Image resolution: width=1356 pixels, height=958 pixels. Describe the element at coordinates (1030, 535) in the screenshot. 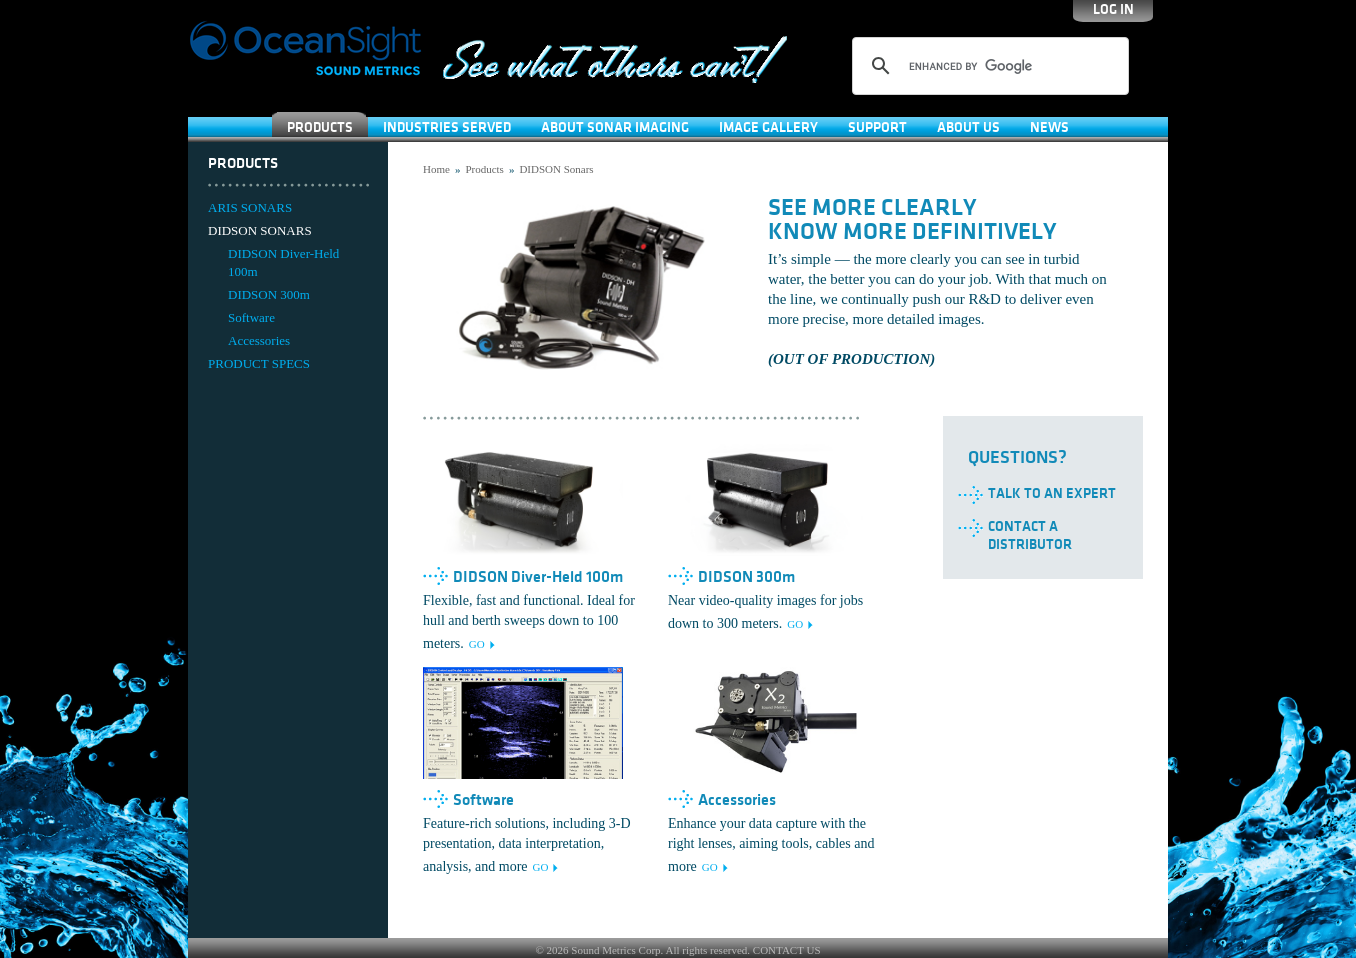

I see `Contact a Distributor` at that location.